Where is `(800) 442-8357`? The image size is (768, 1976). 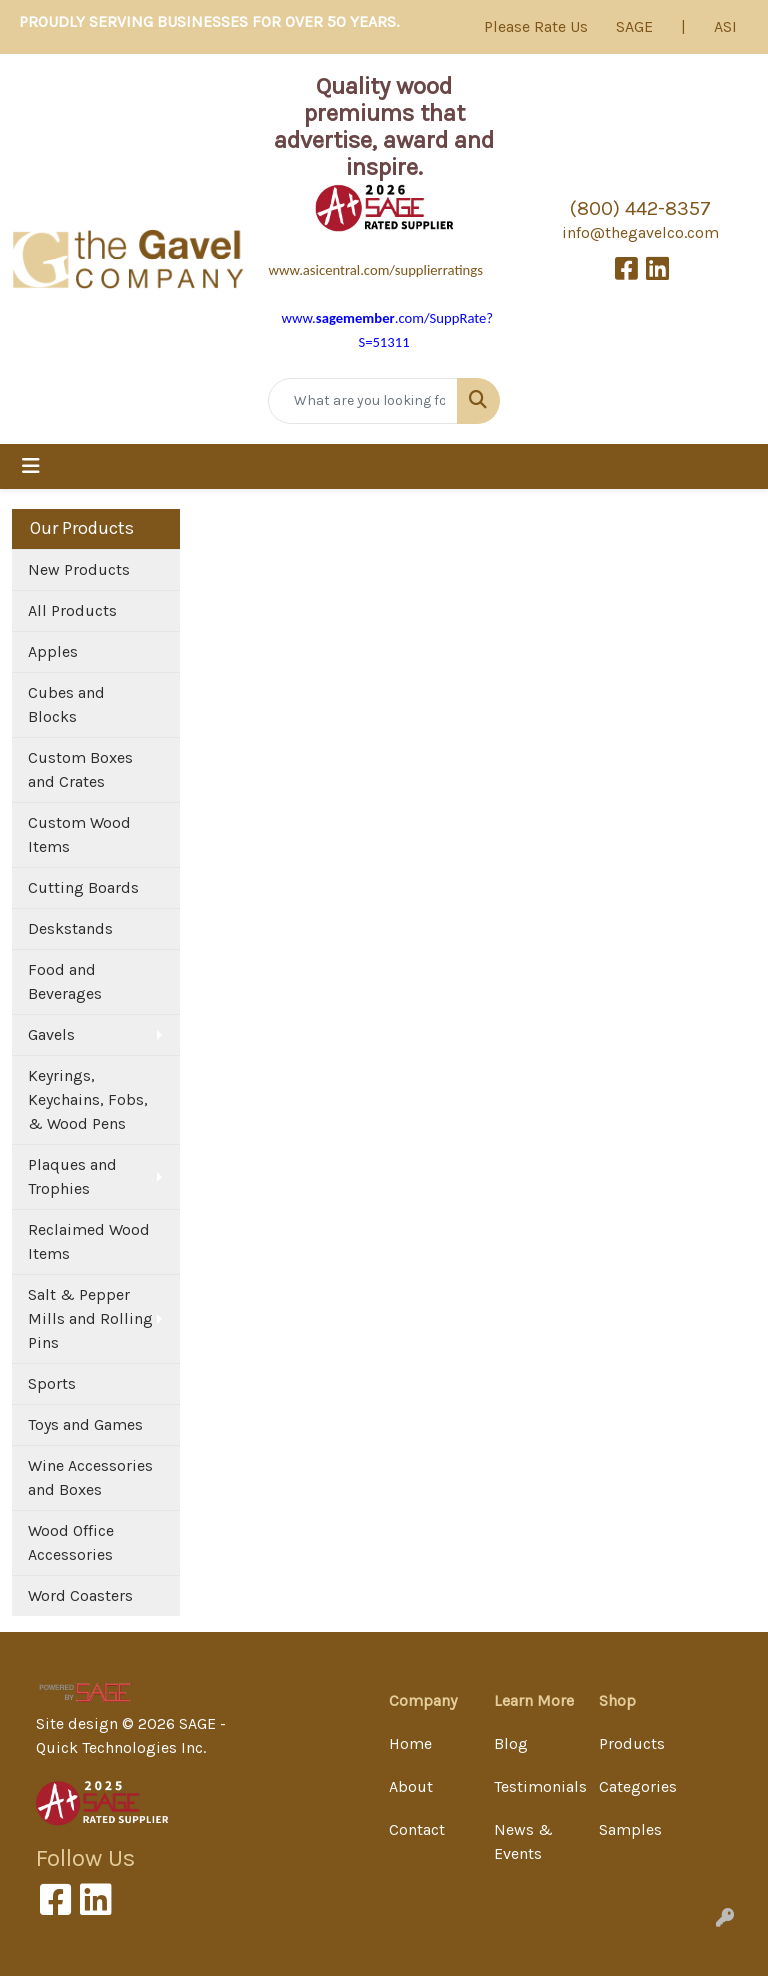 (800) 442-8357 is located at coordinates (640, 208).